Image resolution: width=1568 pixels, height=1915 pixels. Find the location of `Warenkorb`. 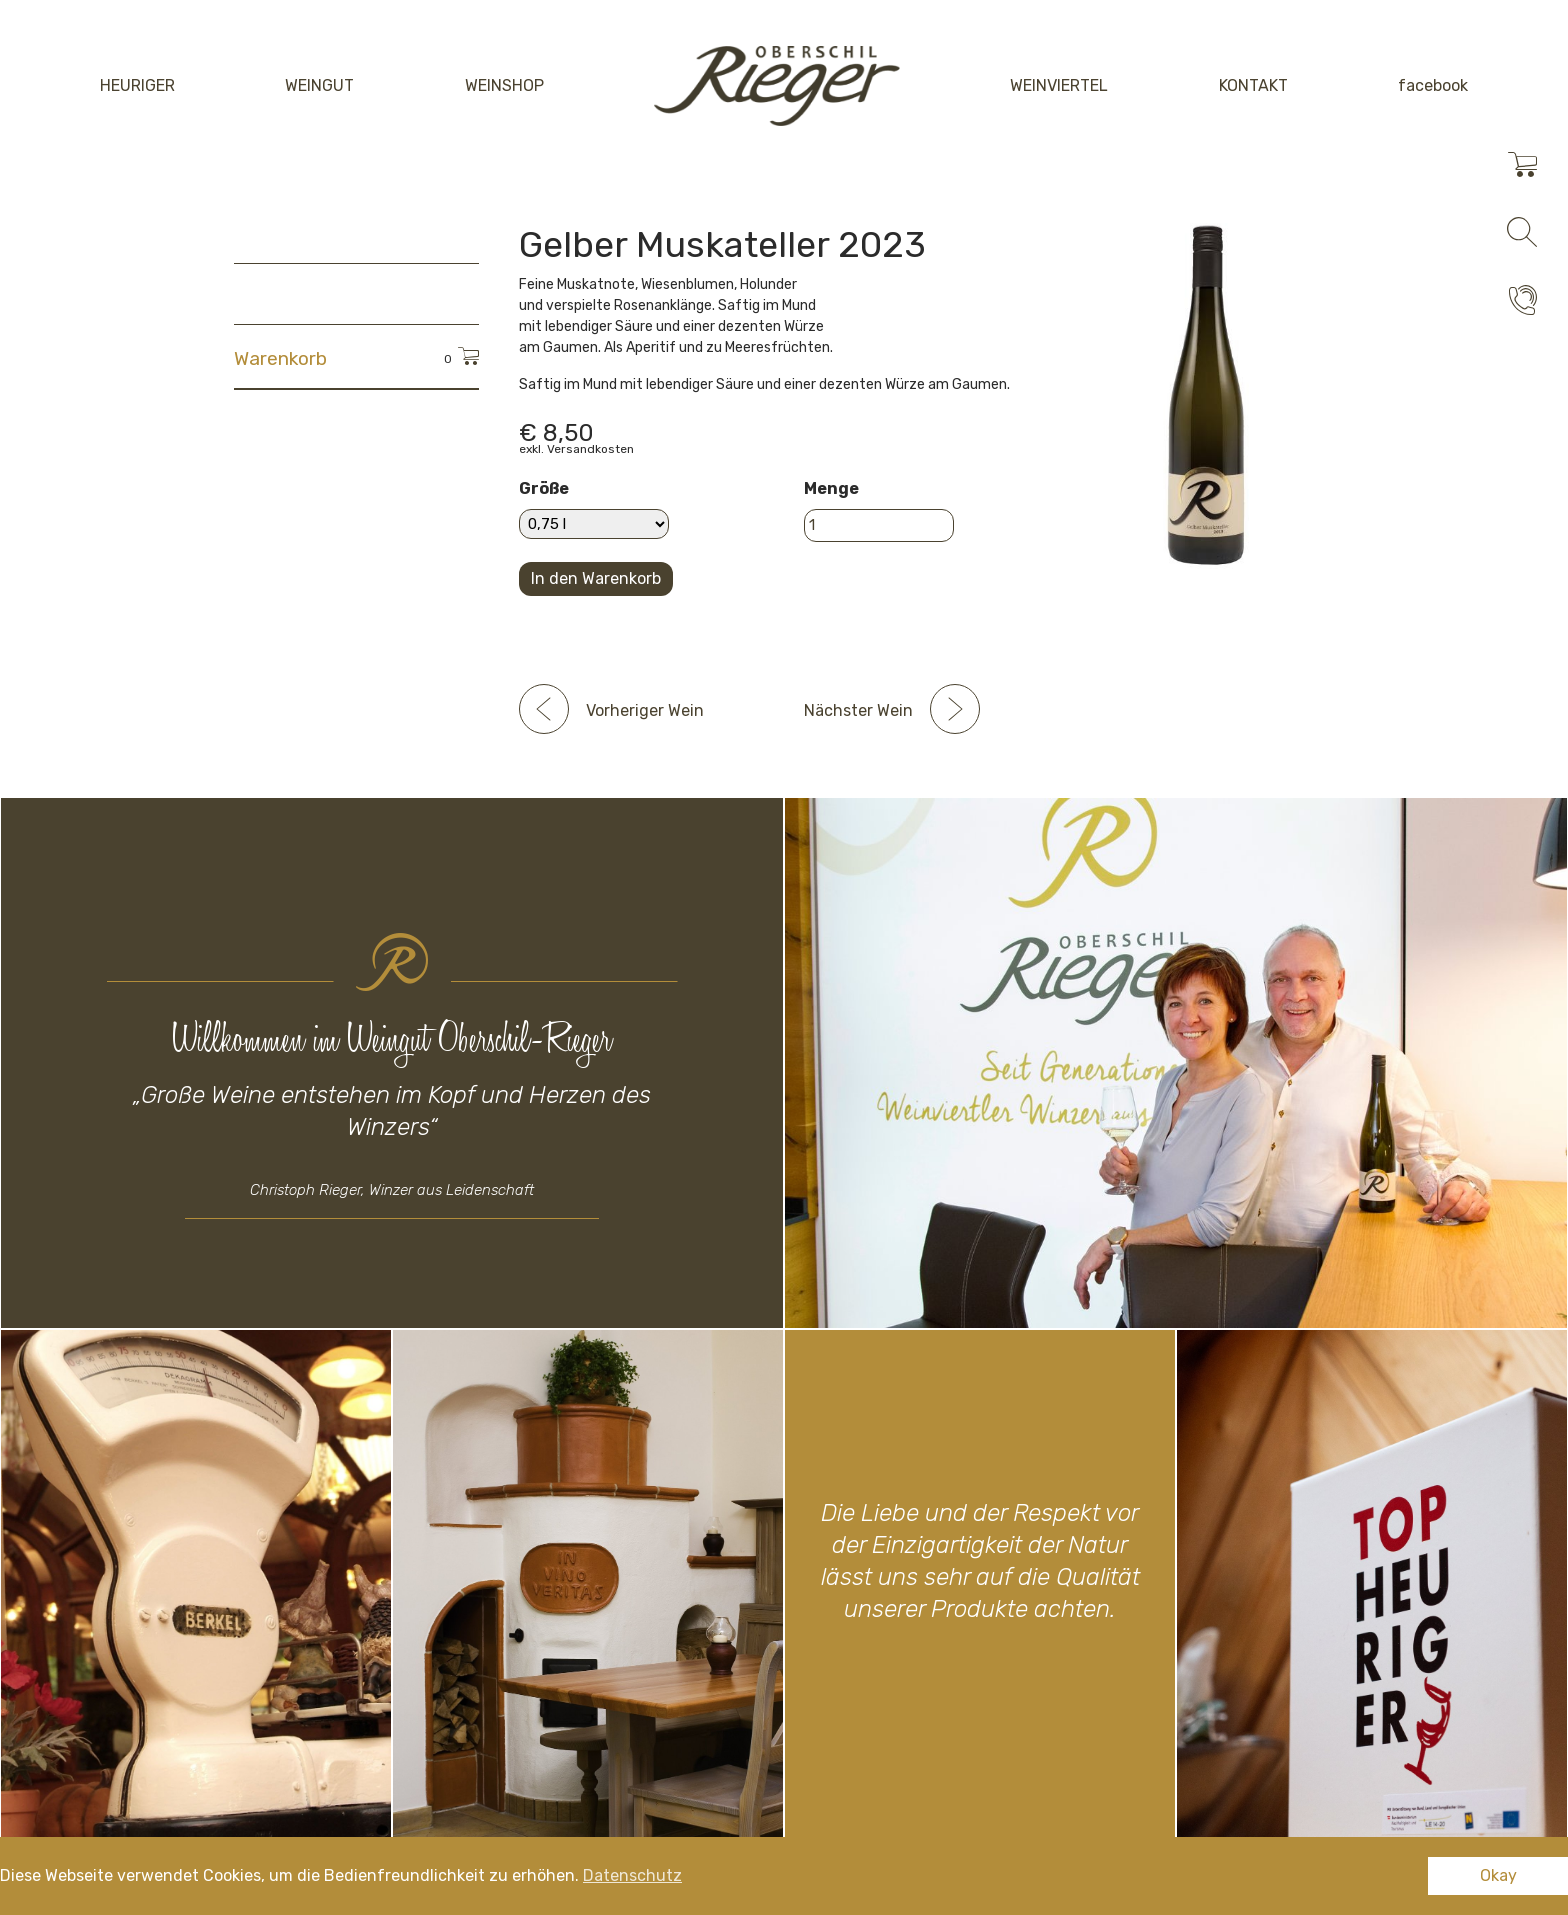

Warenkorb is located at coordinates (280, 358).